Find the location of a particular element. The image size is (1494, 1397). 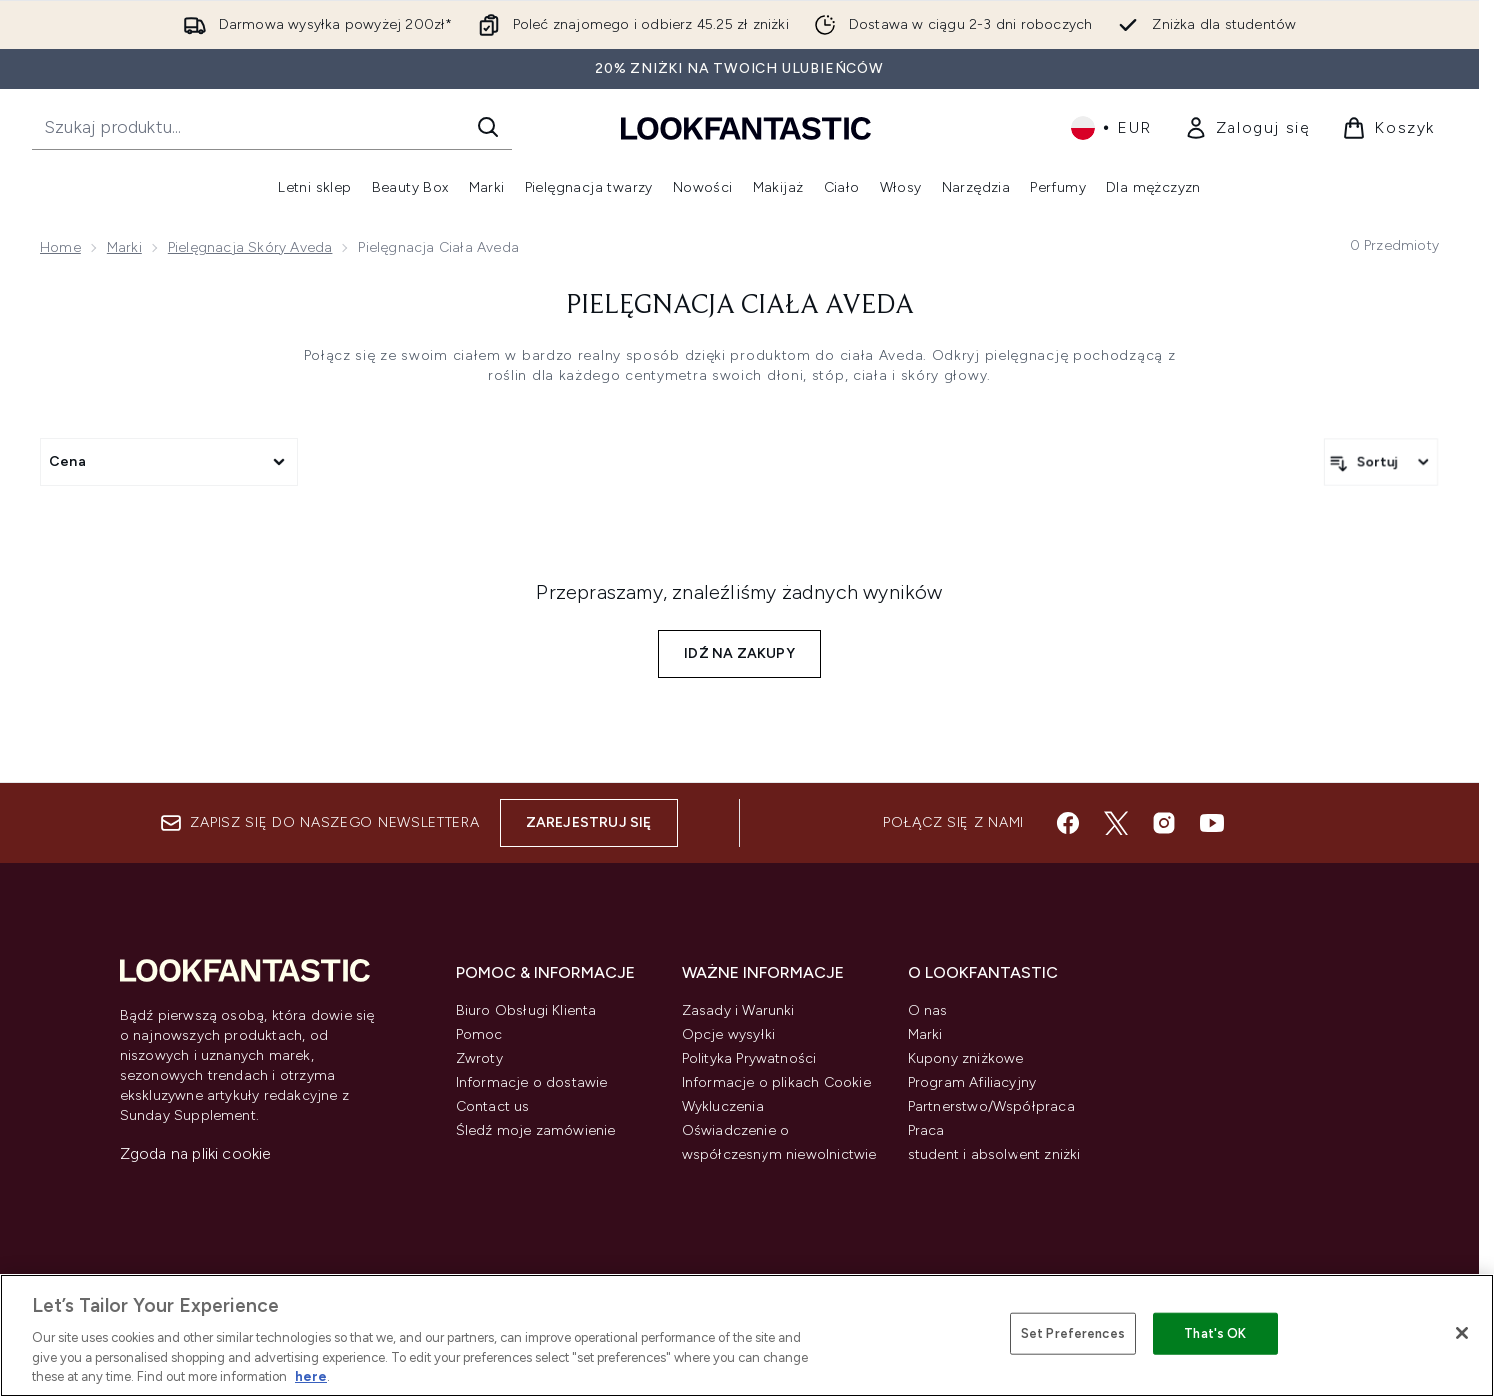

[Close] is located at coordinates (1462, 1333).